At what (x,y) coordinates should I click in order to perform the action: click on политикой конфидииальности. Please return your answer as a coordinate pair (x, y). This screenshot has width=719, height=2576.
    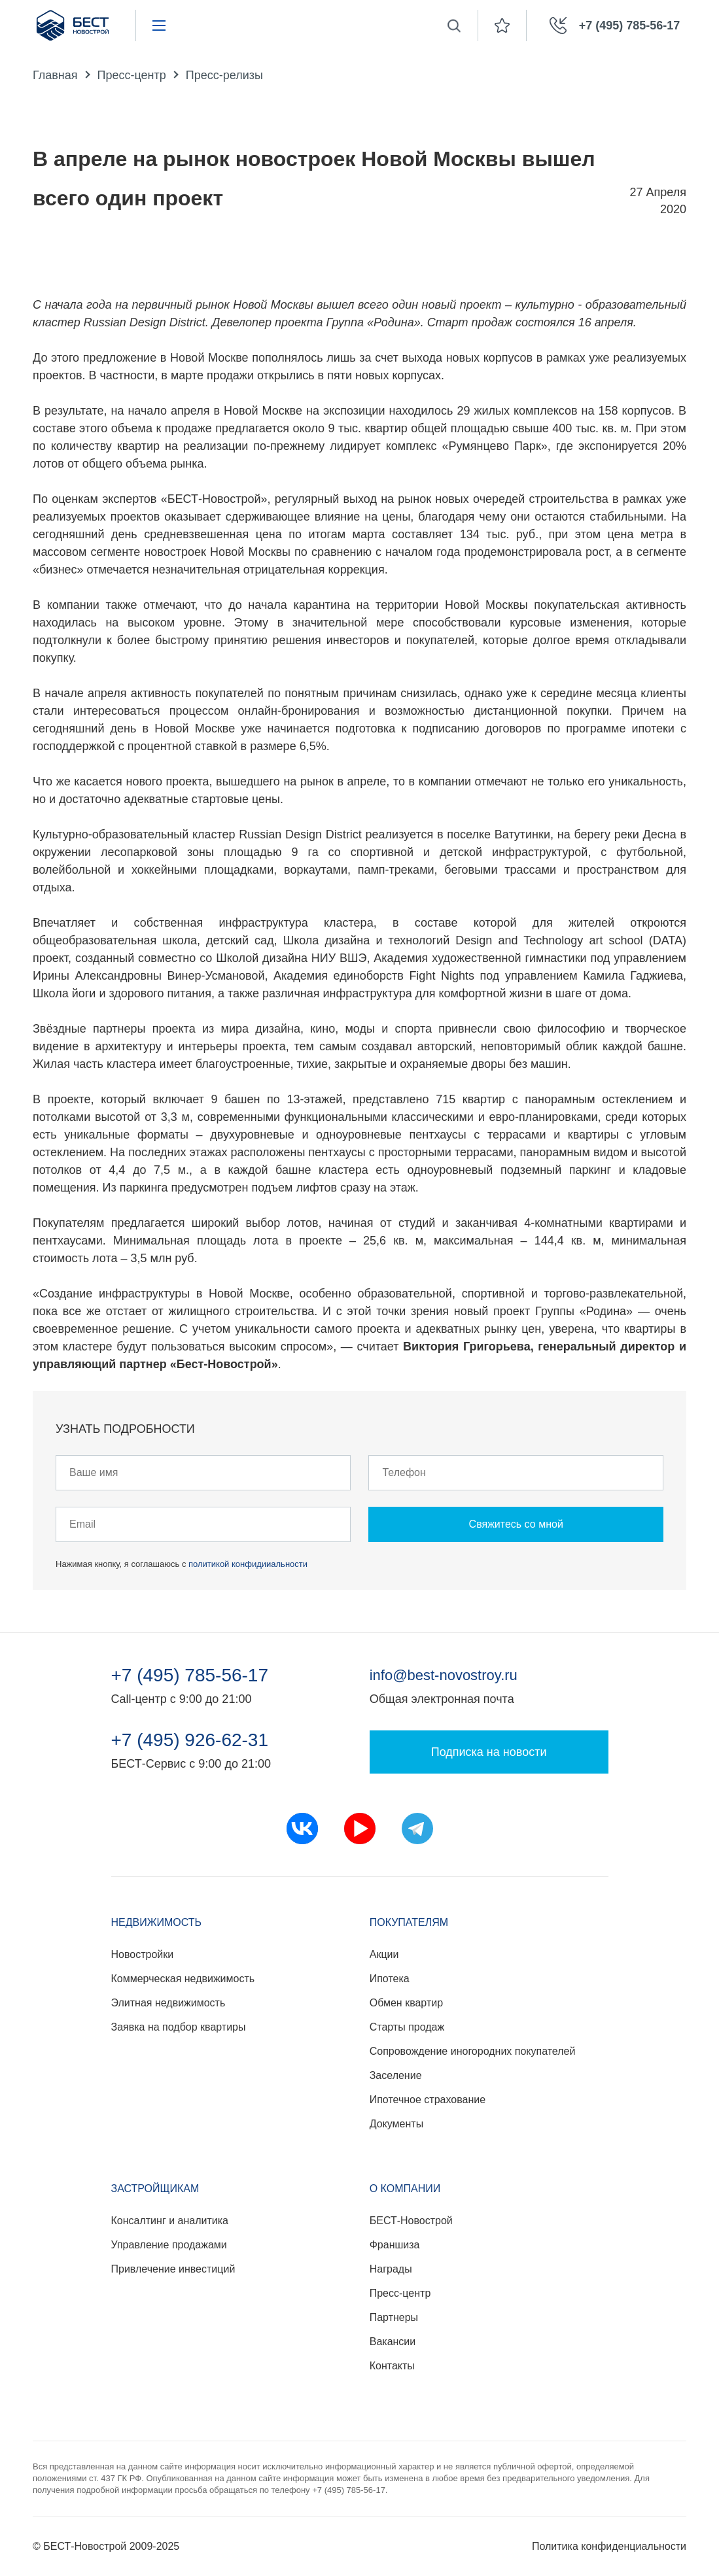
    Looking at the image, I should click on (247, 1564).